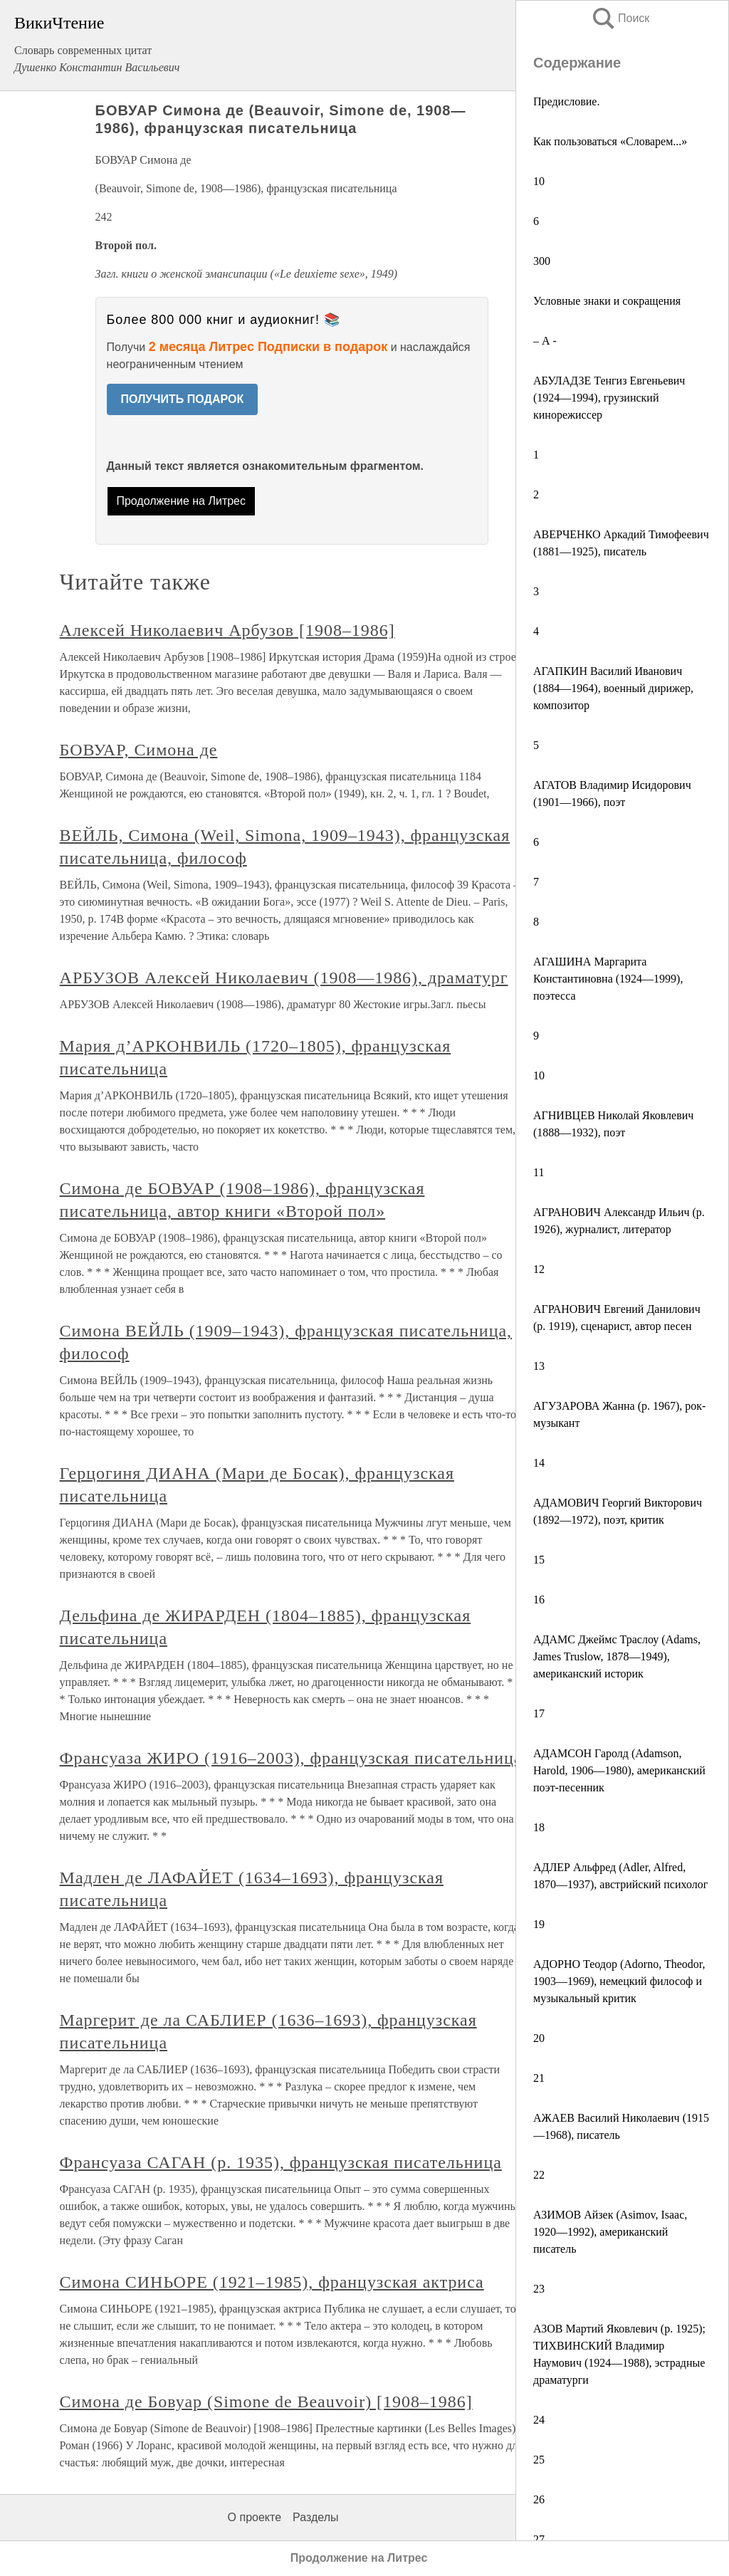 The height and width of the screenshot is (2576, 729). What do you see at coordinates (619, 1981) in the screenshot?
I see `АДОРНО Теодор (Adorno, Theodor, 1903—1969), немецкий философ и музыкальный критик` at bounding box center [619, 1981].